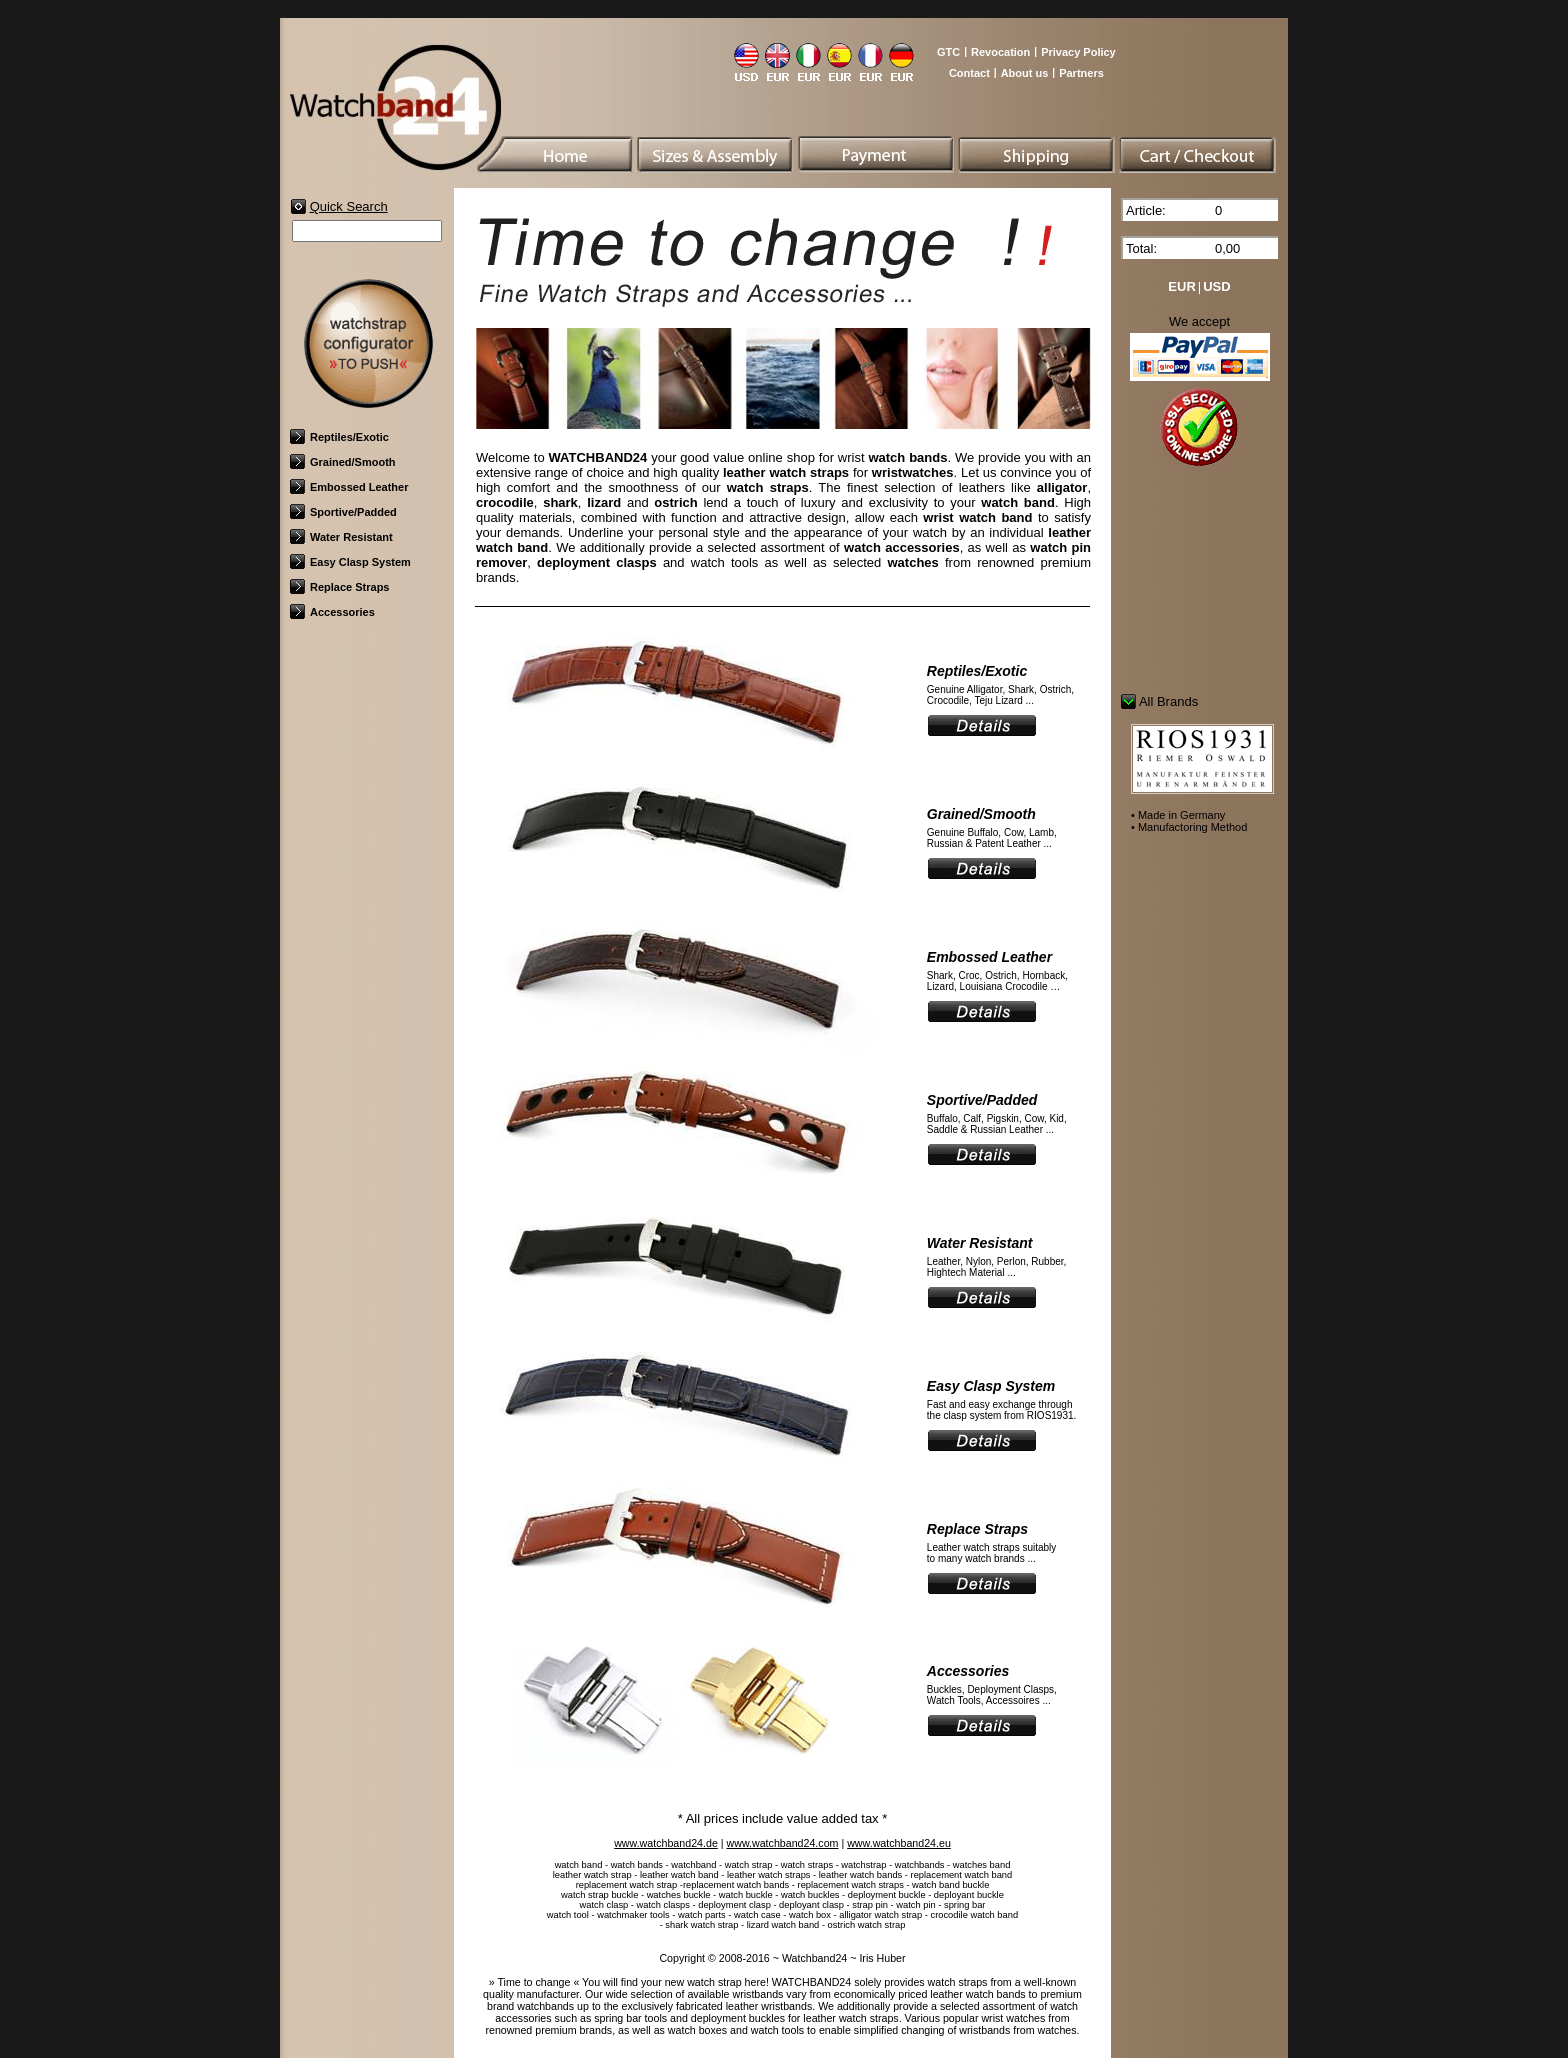 The image size is (1568, 2058). Describe the element at coordinates (783, 1843) in the screenshot. I see `www.watchband24.com` at that location.